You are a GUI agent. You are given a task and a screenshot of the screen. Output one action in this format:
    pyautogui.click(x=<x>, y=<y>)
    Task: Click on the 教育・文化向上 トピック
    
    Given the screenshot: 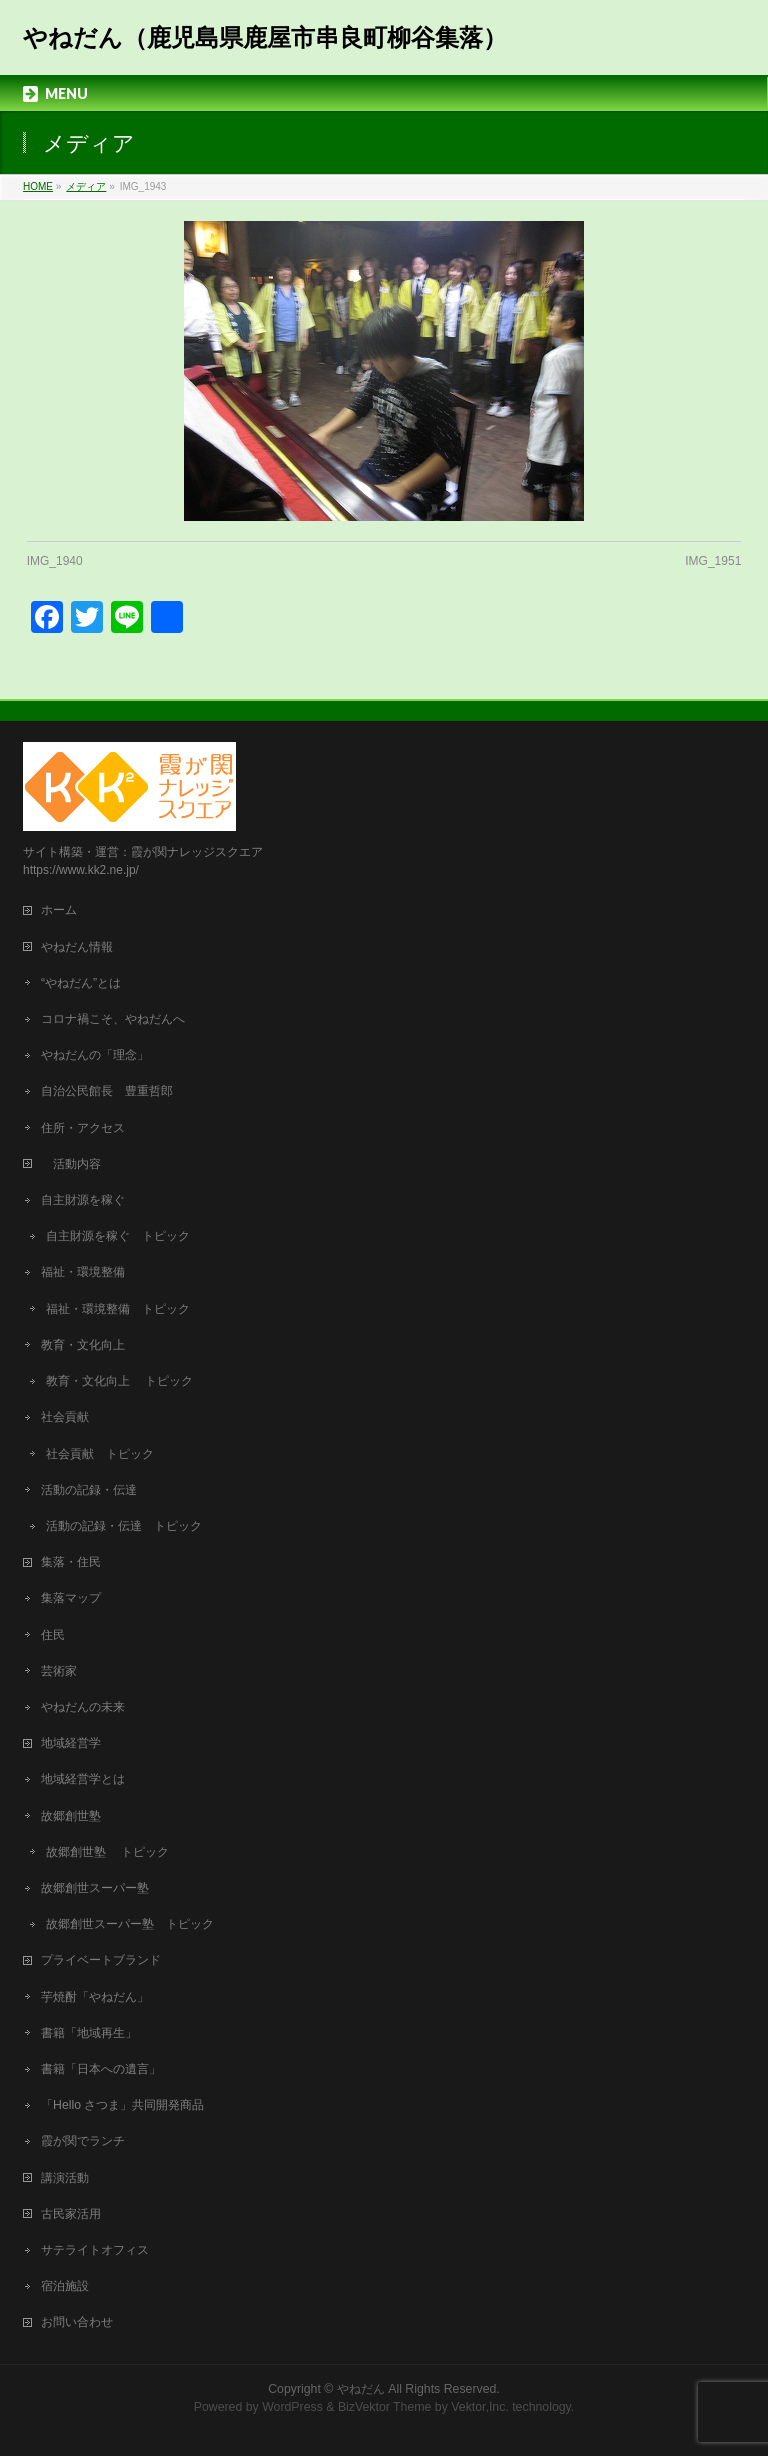 What is the action you would take?
    pyautogui.click(x=119, y=1381)
    